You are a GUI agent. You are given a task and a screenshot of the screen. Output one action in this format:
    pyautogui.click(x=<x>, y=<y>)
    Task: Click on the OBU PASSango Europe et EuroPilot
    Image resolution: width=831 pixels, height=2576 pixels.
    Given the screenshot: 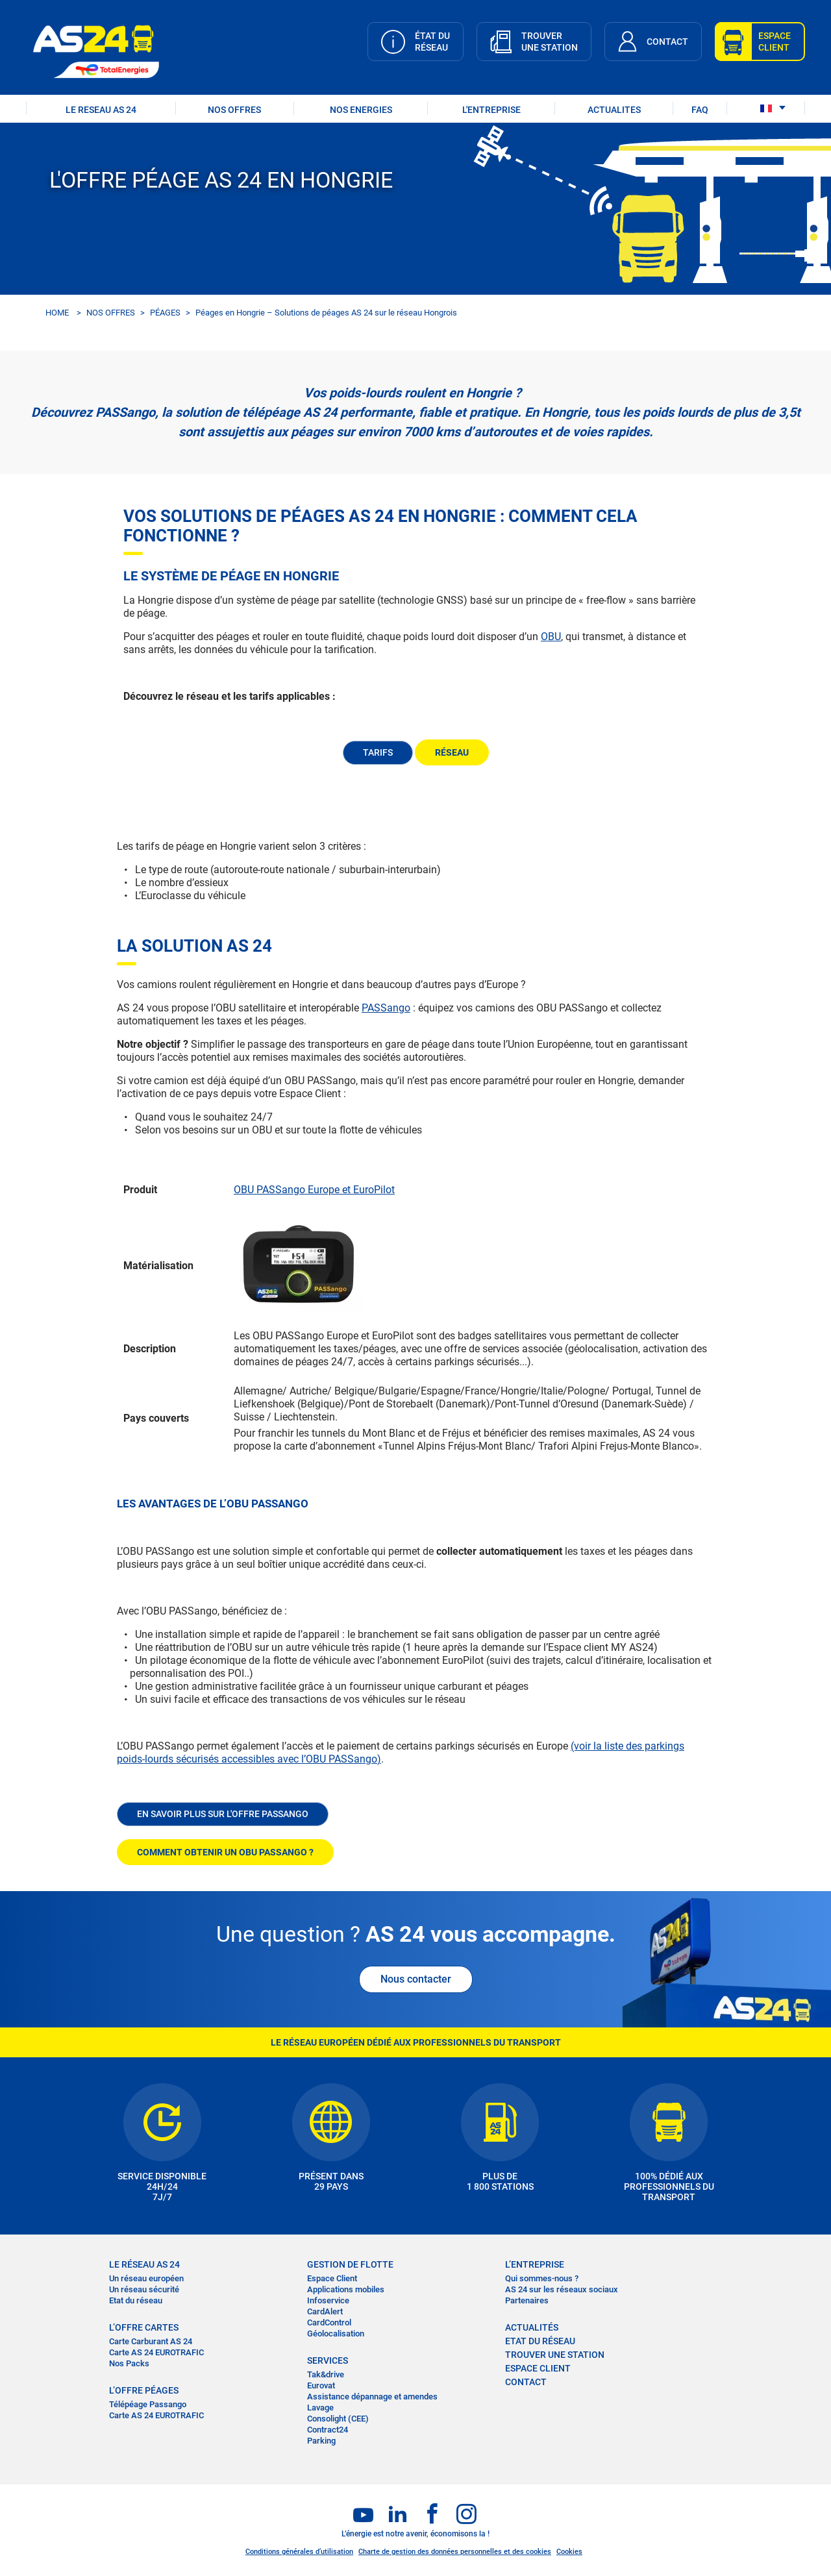 What is the action you would take?
    pyautogui.click(x=314, y=1189)
    